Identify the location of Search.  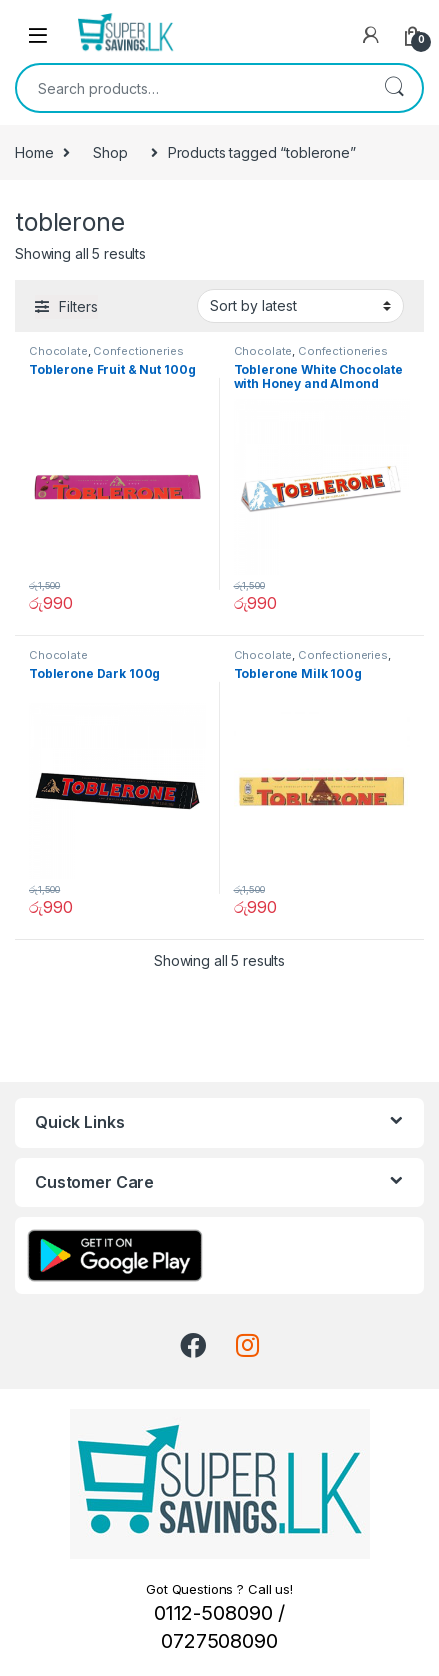
(394, 88).